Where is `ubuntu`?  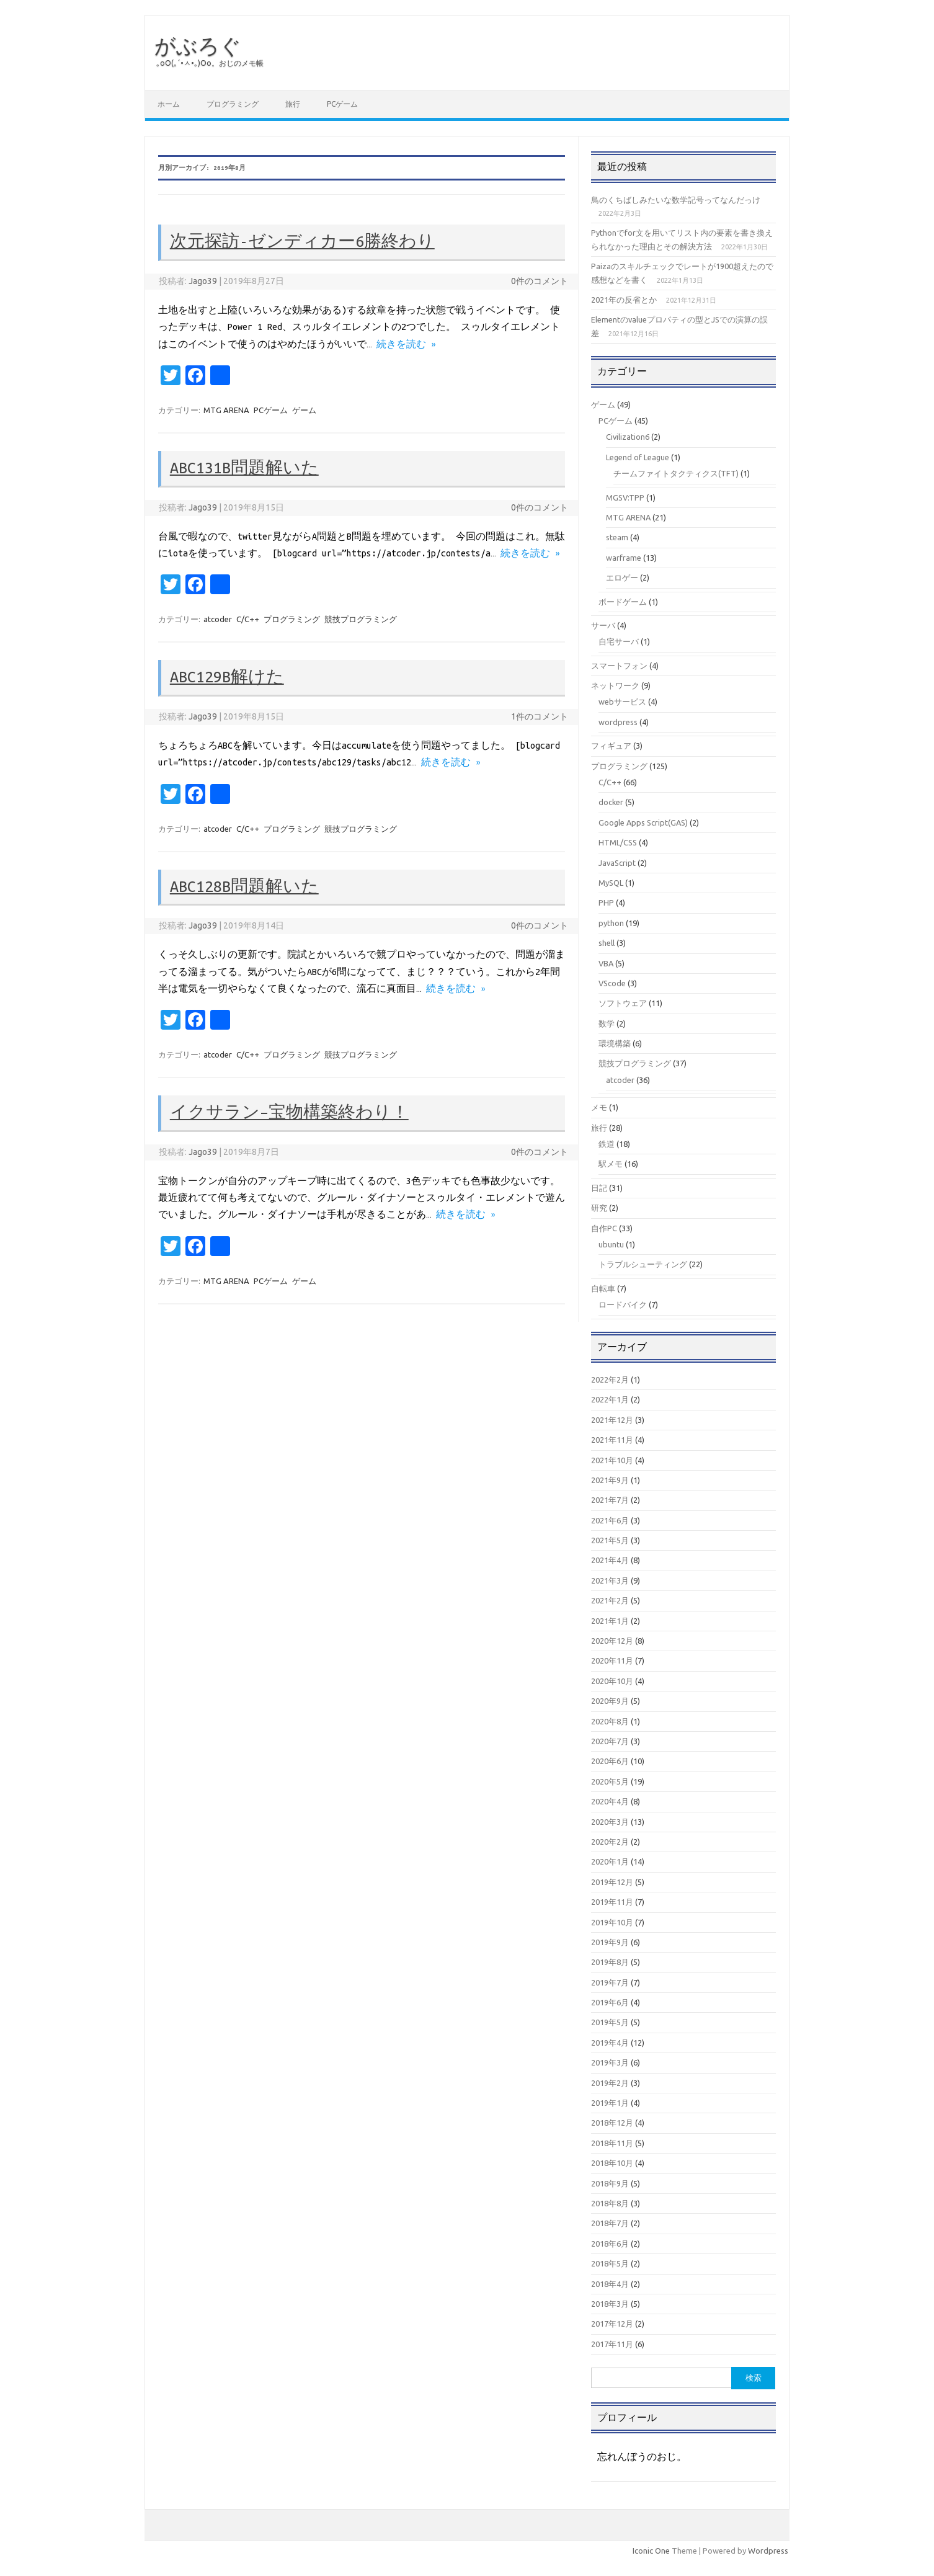
ubuntu is located at coordinates (611, 1244).